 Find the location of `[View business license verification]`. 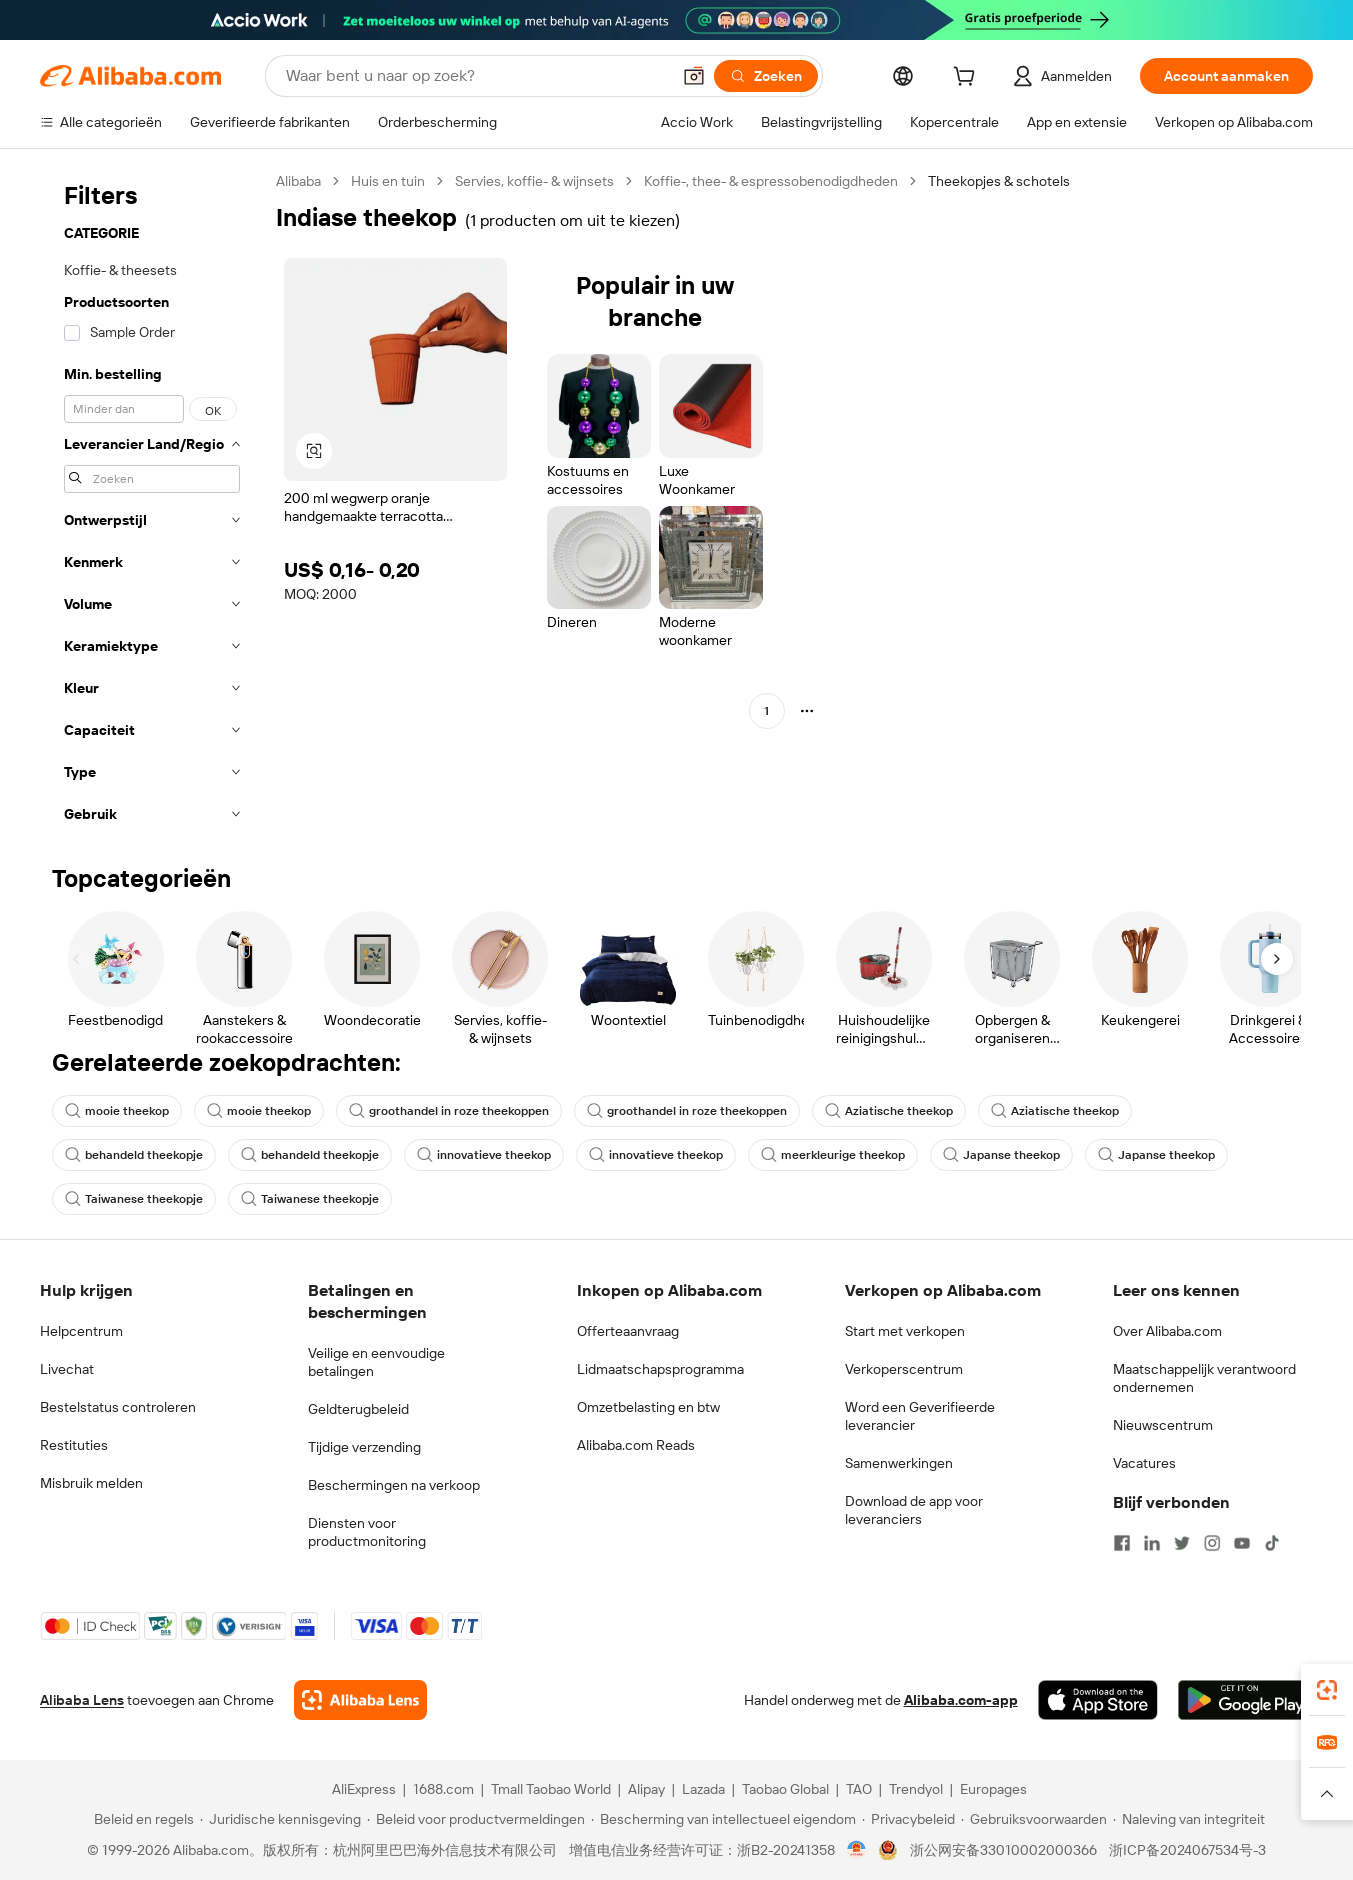

[View business license verification] is located at coordinates (856, 1850).